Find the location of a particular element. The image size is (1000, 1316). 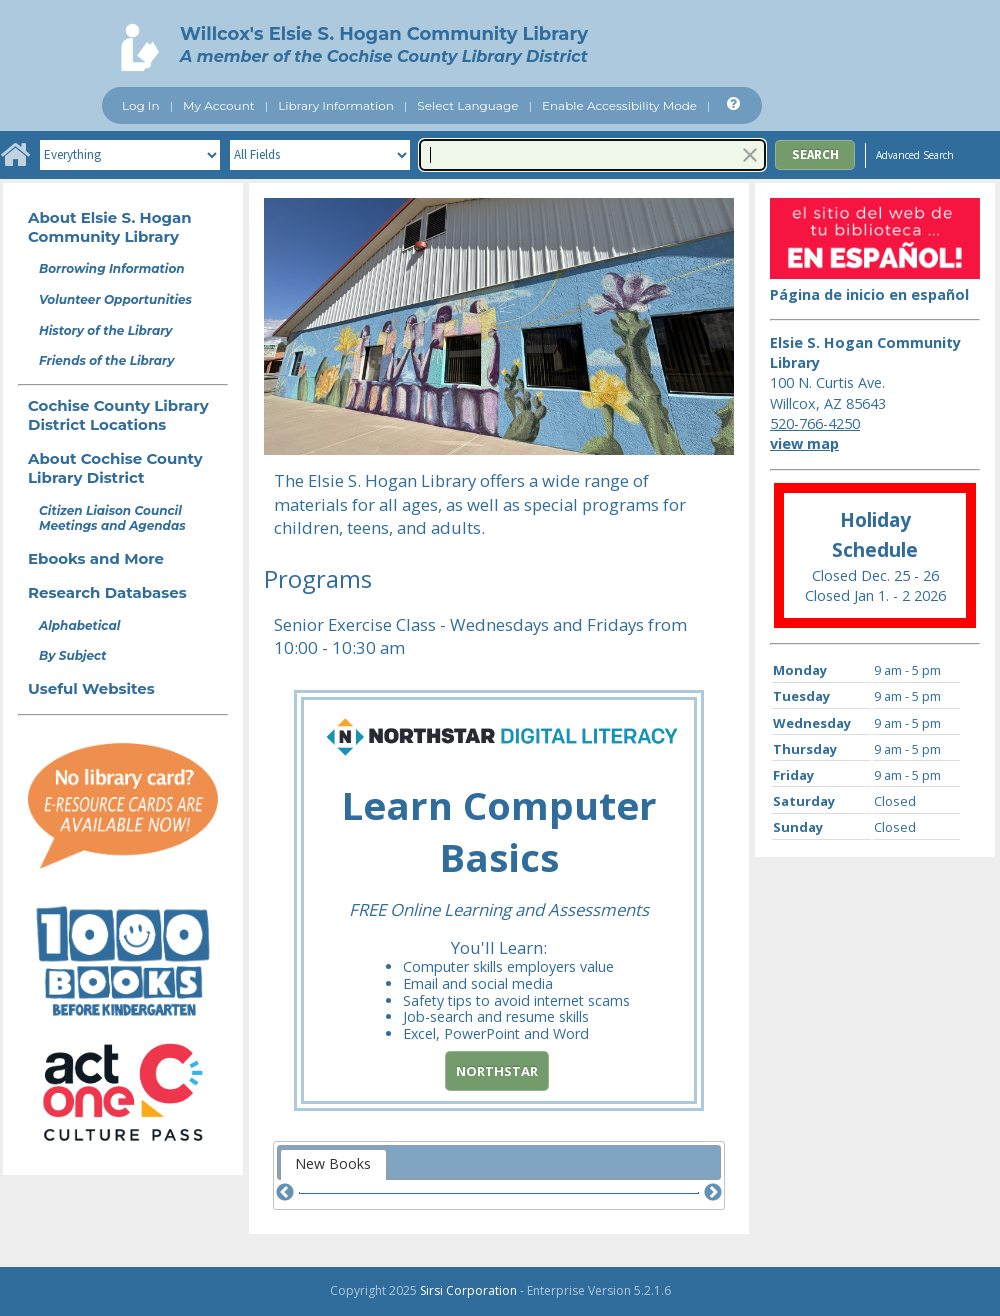

[Help] is located at coordinates (731, 104).